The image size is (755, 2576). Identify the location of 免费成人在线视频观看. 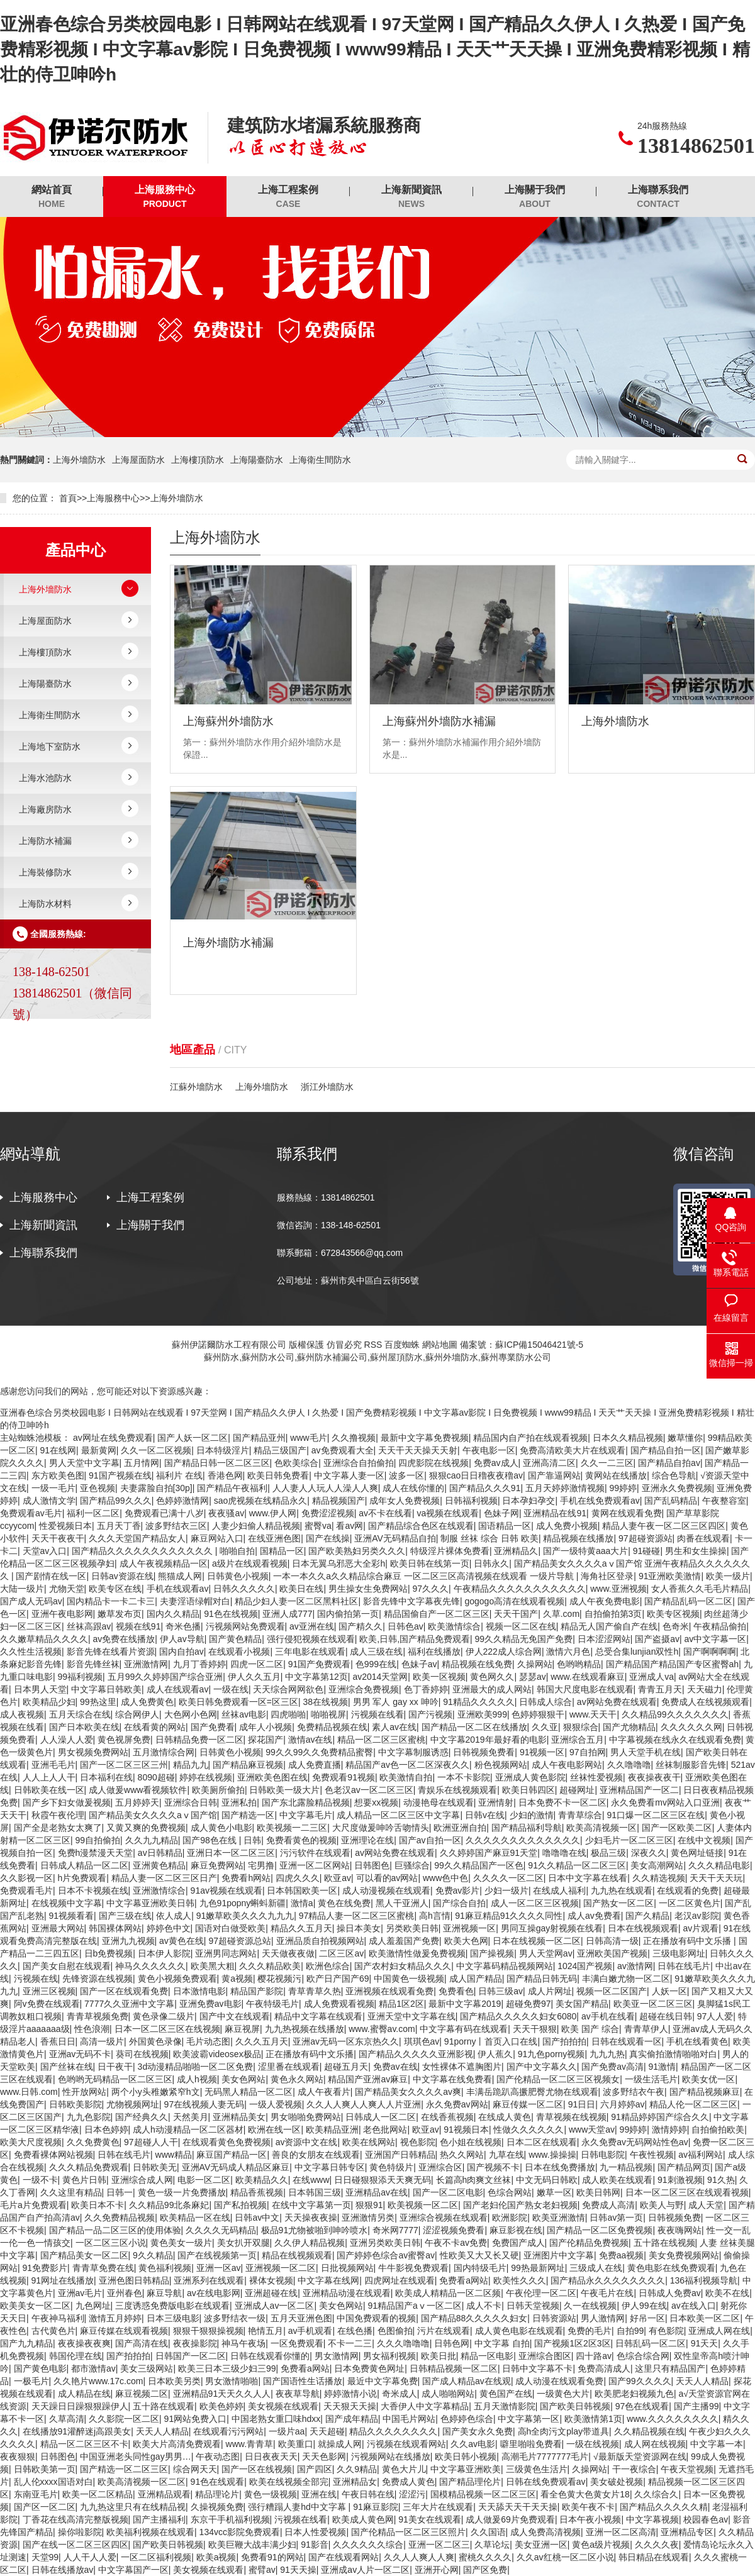
(705, 1702).